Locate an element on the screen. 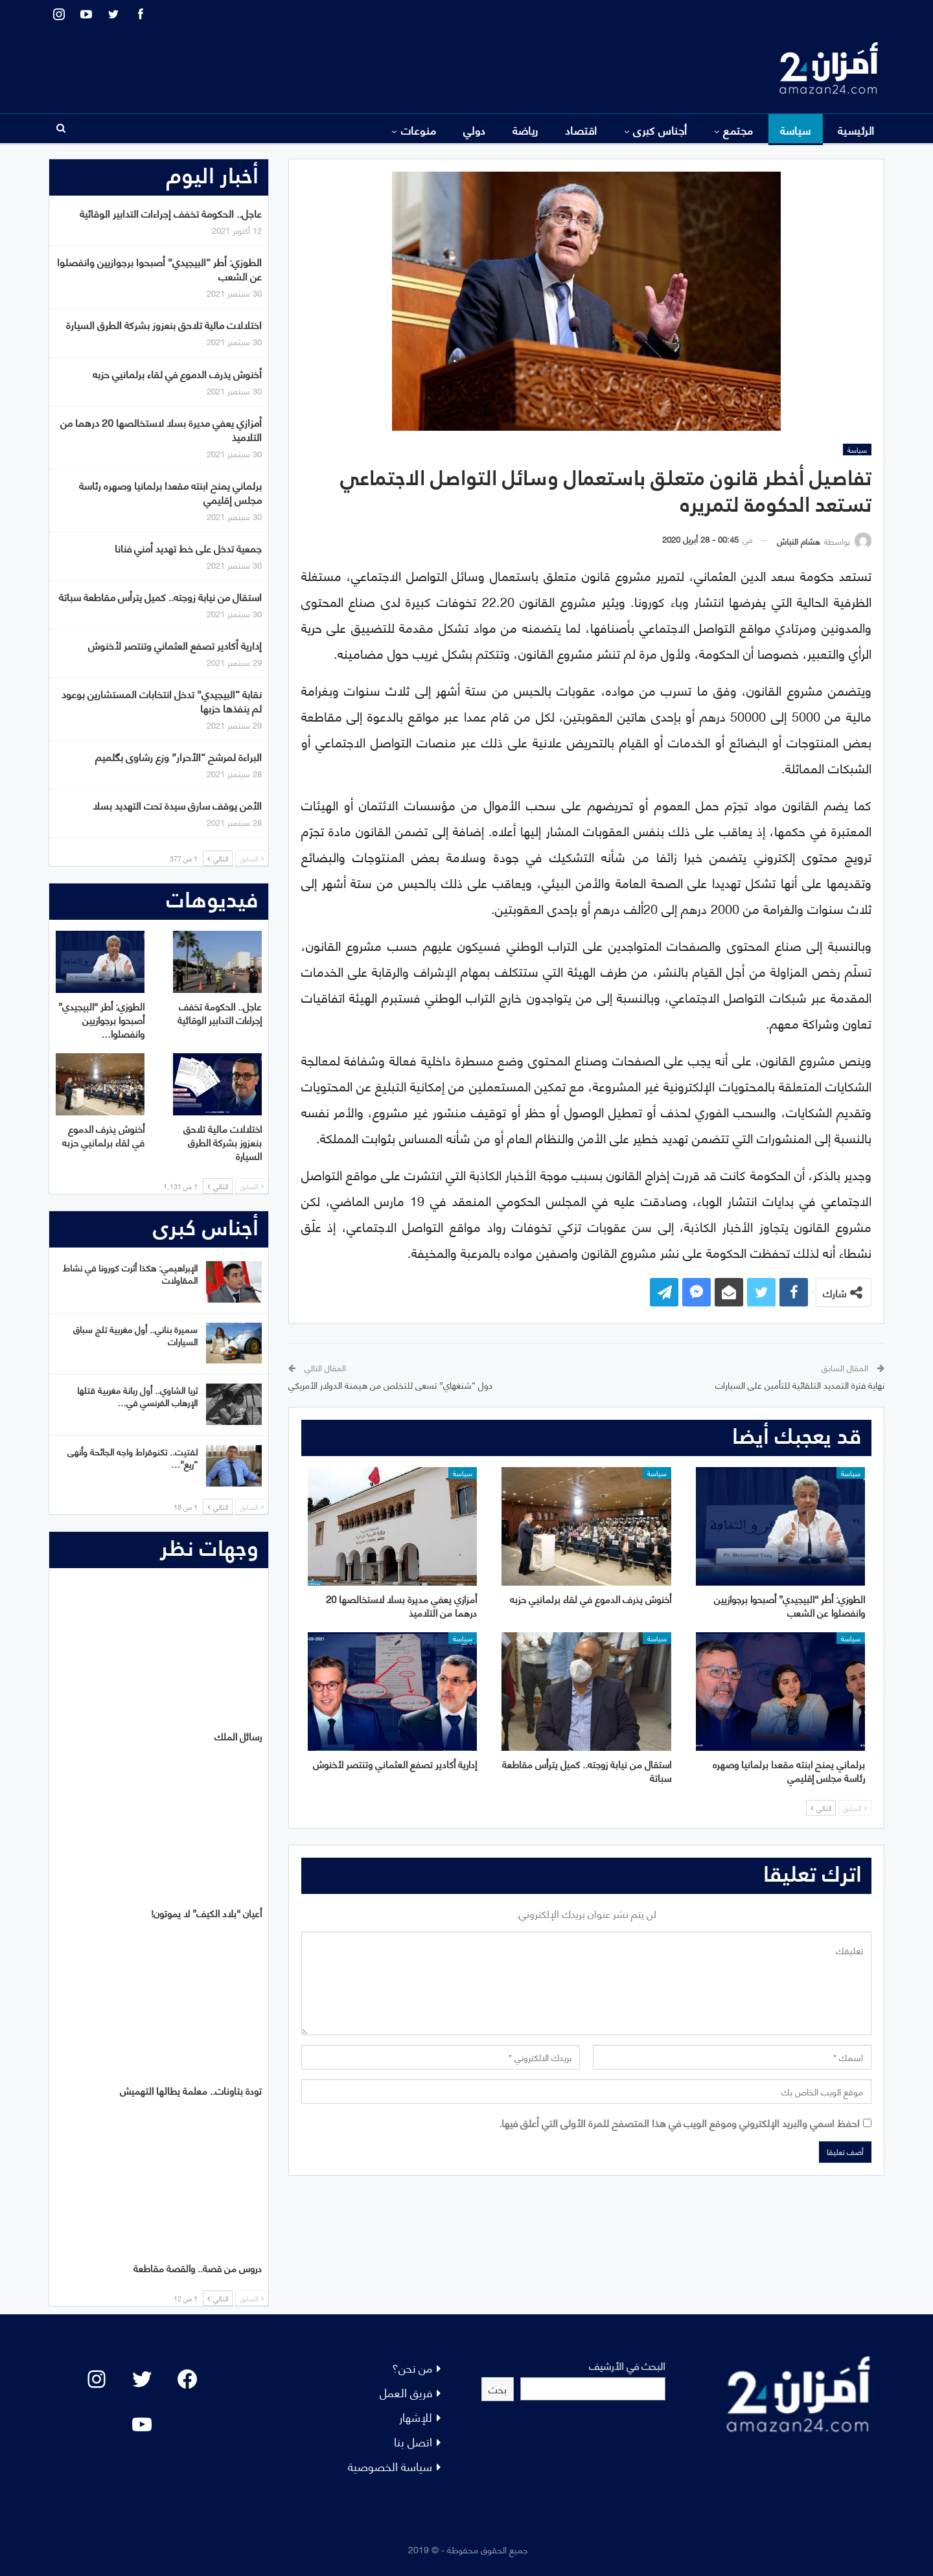  التالي is located at coordinates (821, 1807).